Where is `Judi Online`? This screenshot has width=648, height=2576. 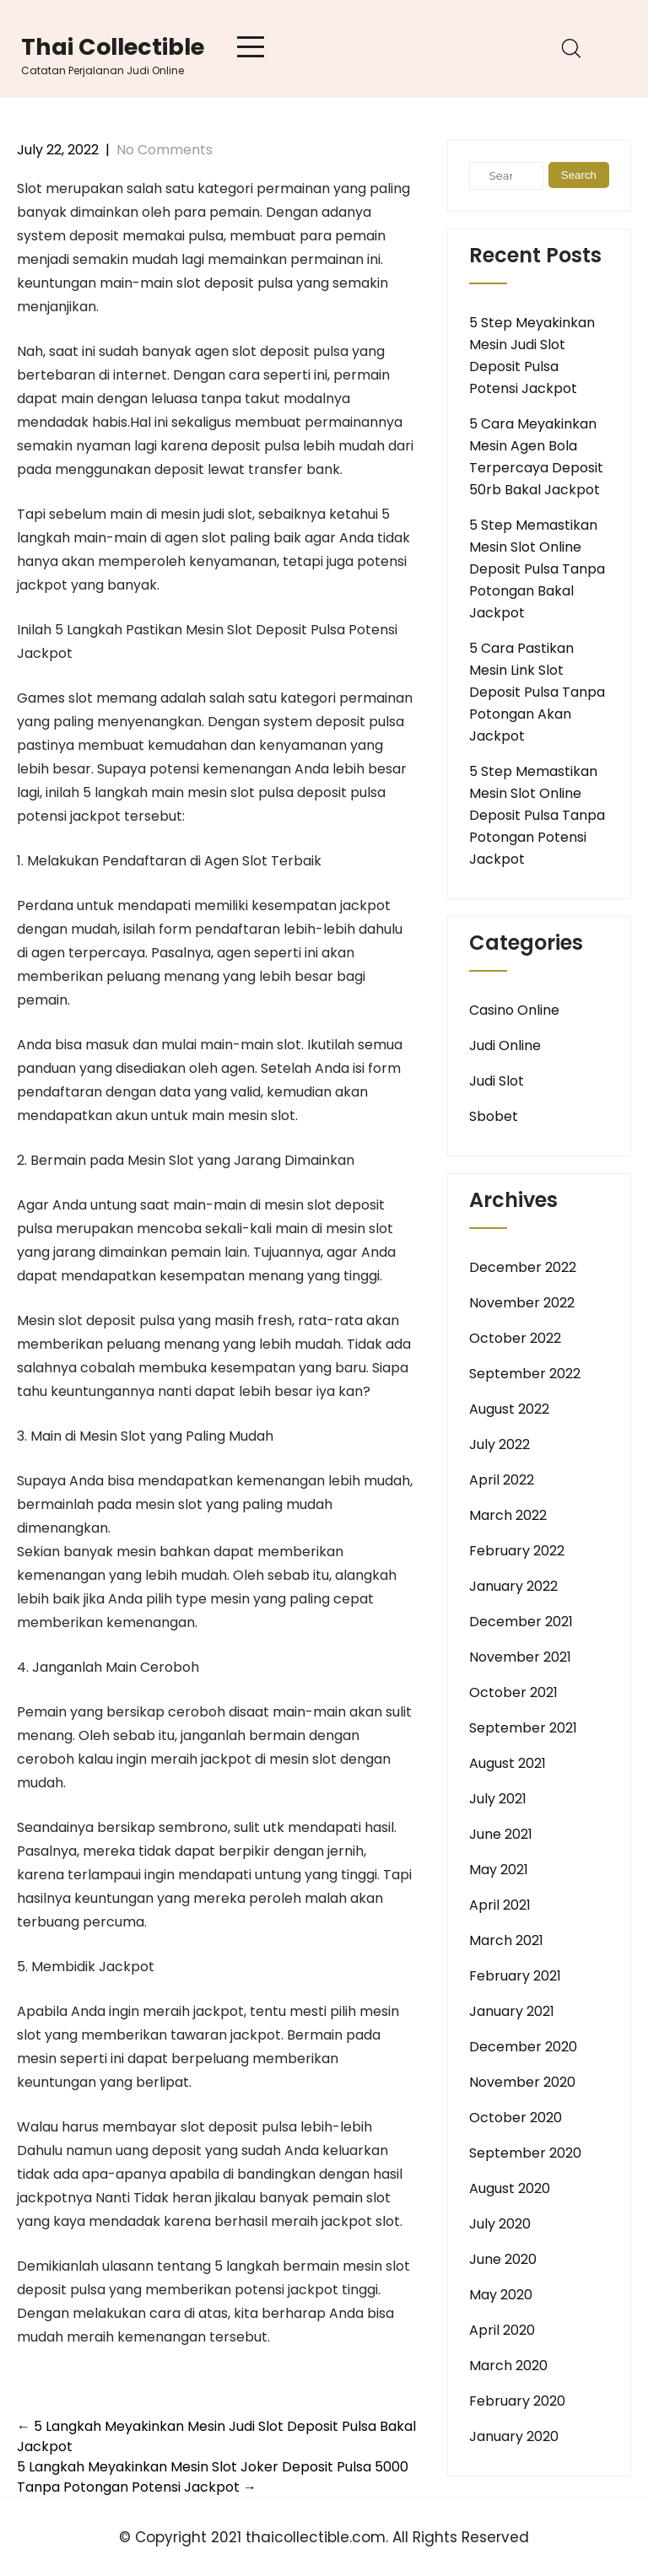
Judi Online is located at coordinates (505, 1045).